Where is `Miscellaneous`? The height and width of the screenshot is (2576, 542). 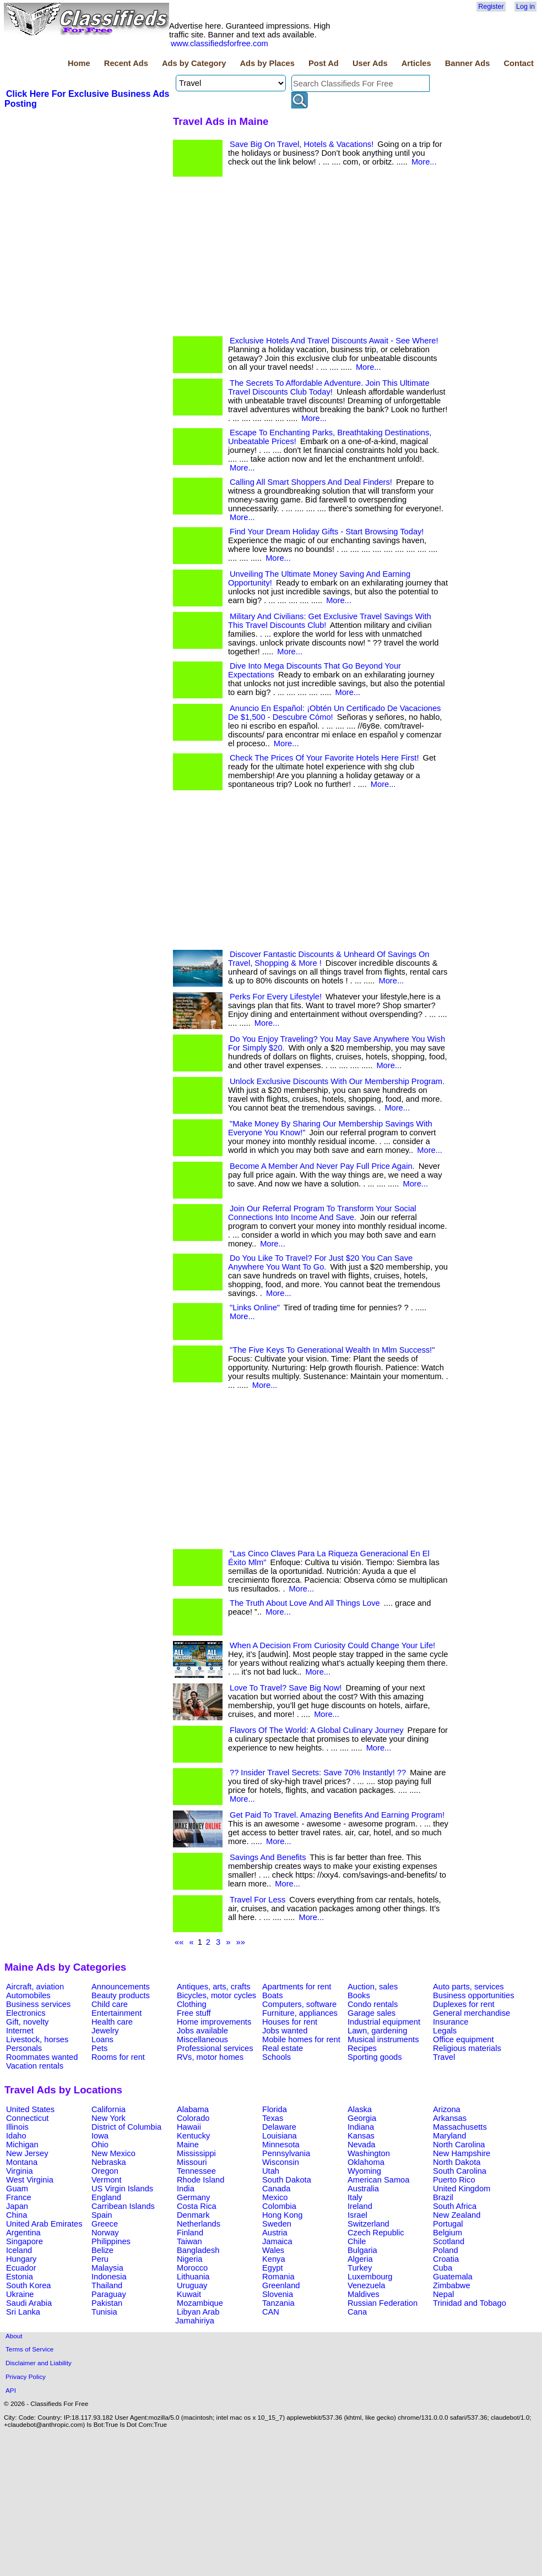
Miscellaneous is located at coordinates (202, 2039).